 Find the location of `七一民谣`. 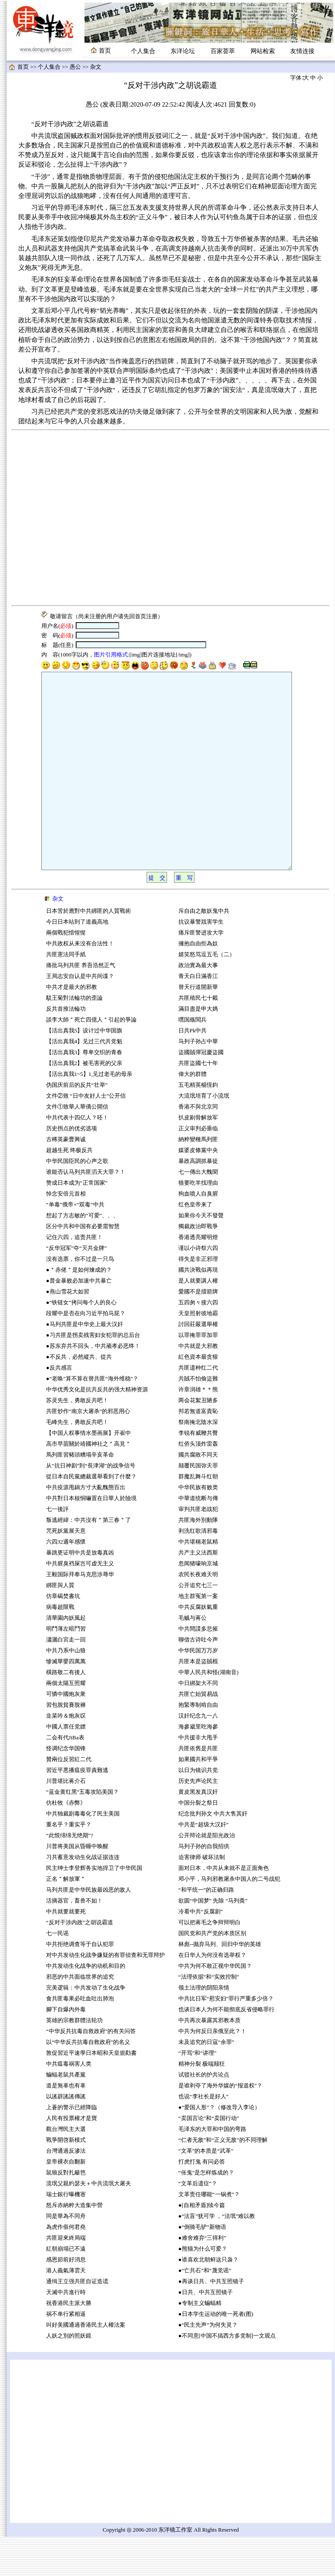

七一民谣 is located at coordinates (57, 1973).